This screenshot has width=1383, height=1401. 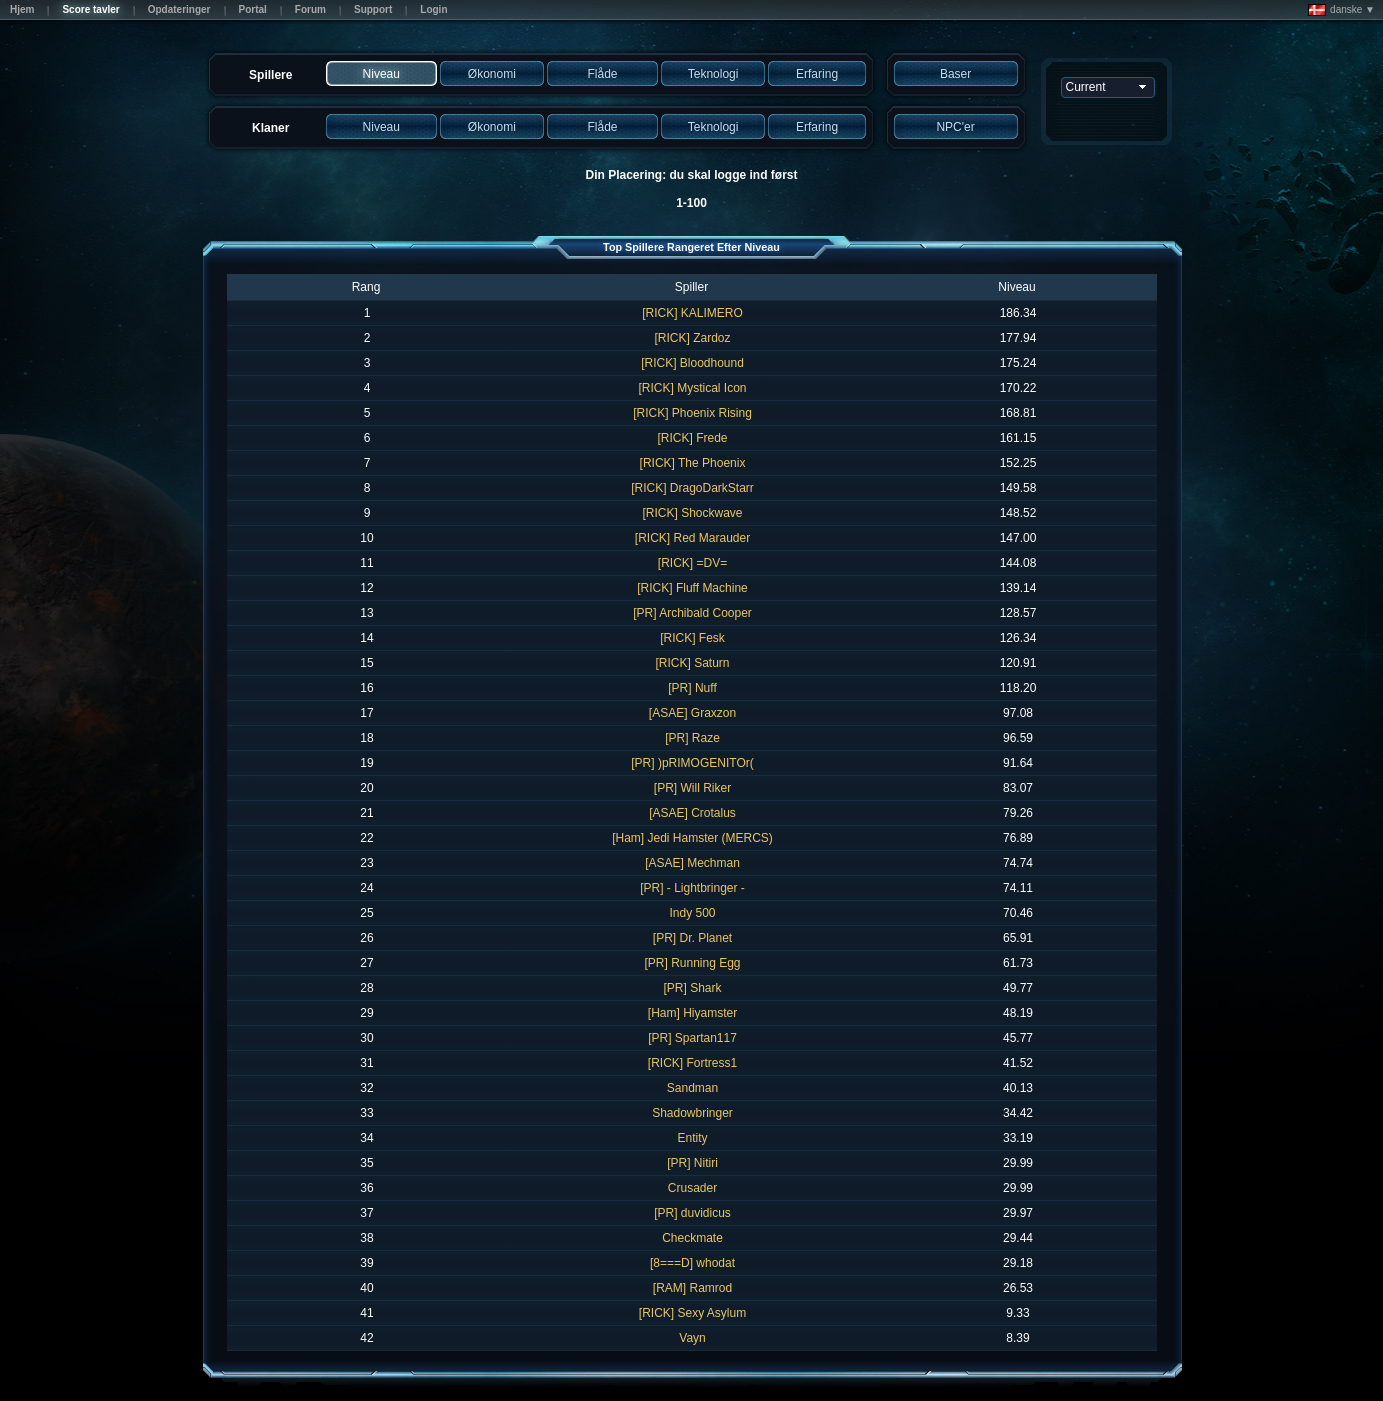 What do you see at coordinates (692, 613) in the screenshot?
I see `[PR] Archibald Cooper` at bounding box center [692, 613].